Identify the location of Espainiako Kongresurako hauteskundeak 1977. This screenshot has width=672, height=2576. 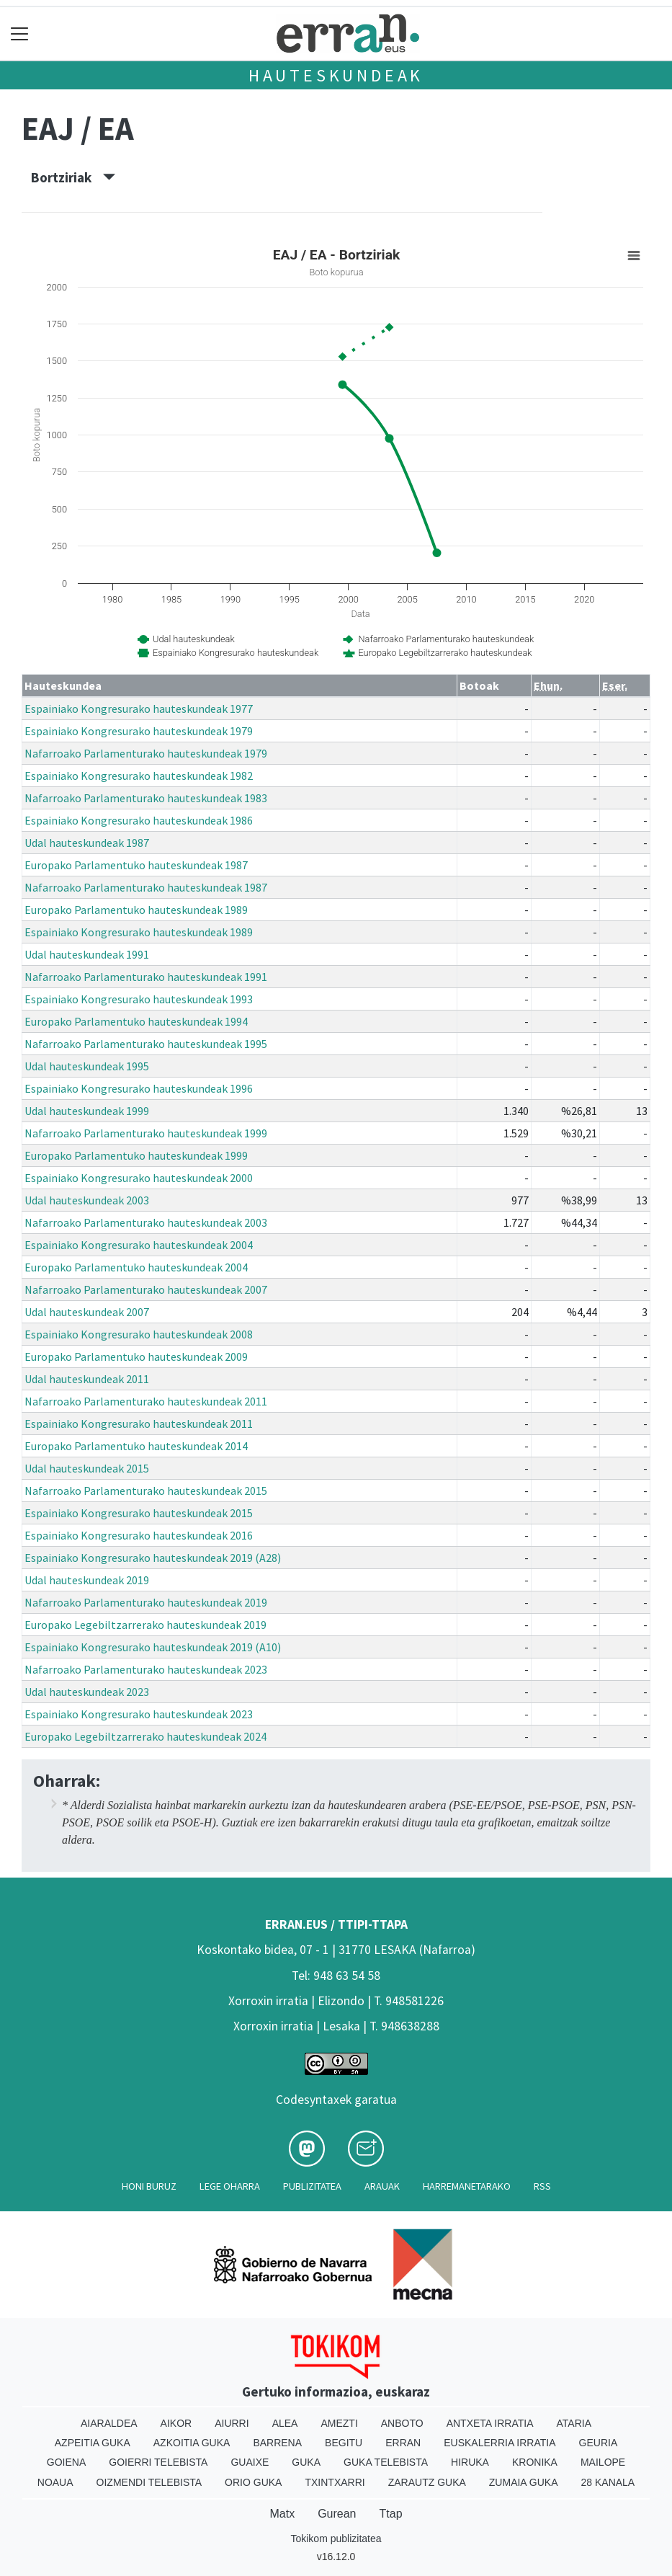
(138, 708).